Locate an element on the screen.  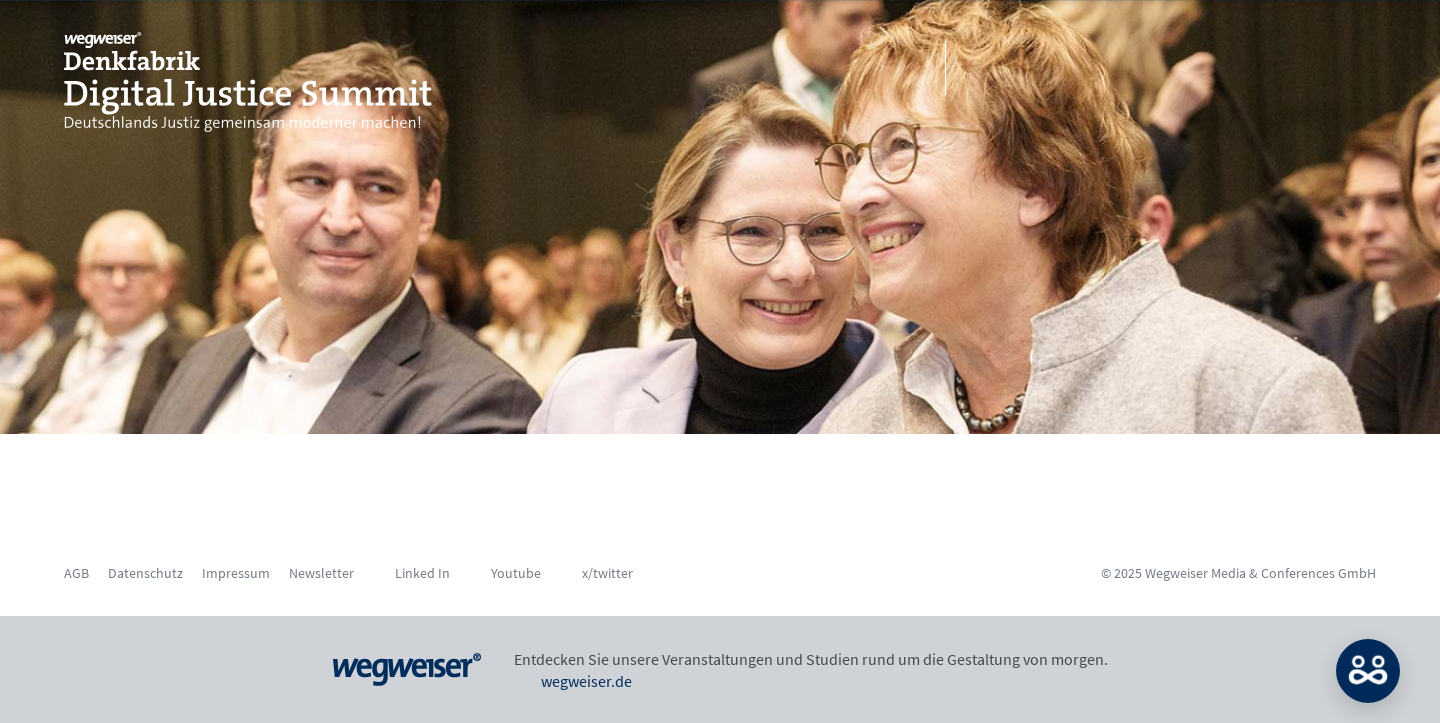
Impressum is located at coordinates (236, 573).